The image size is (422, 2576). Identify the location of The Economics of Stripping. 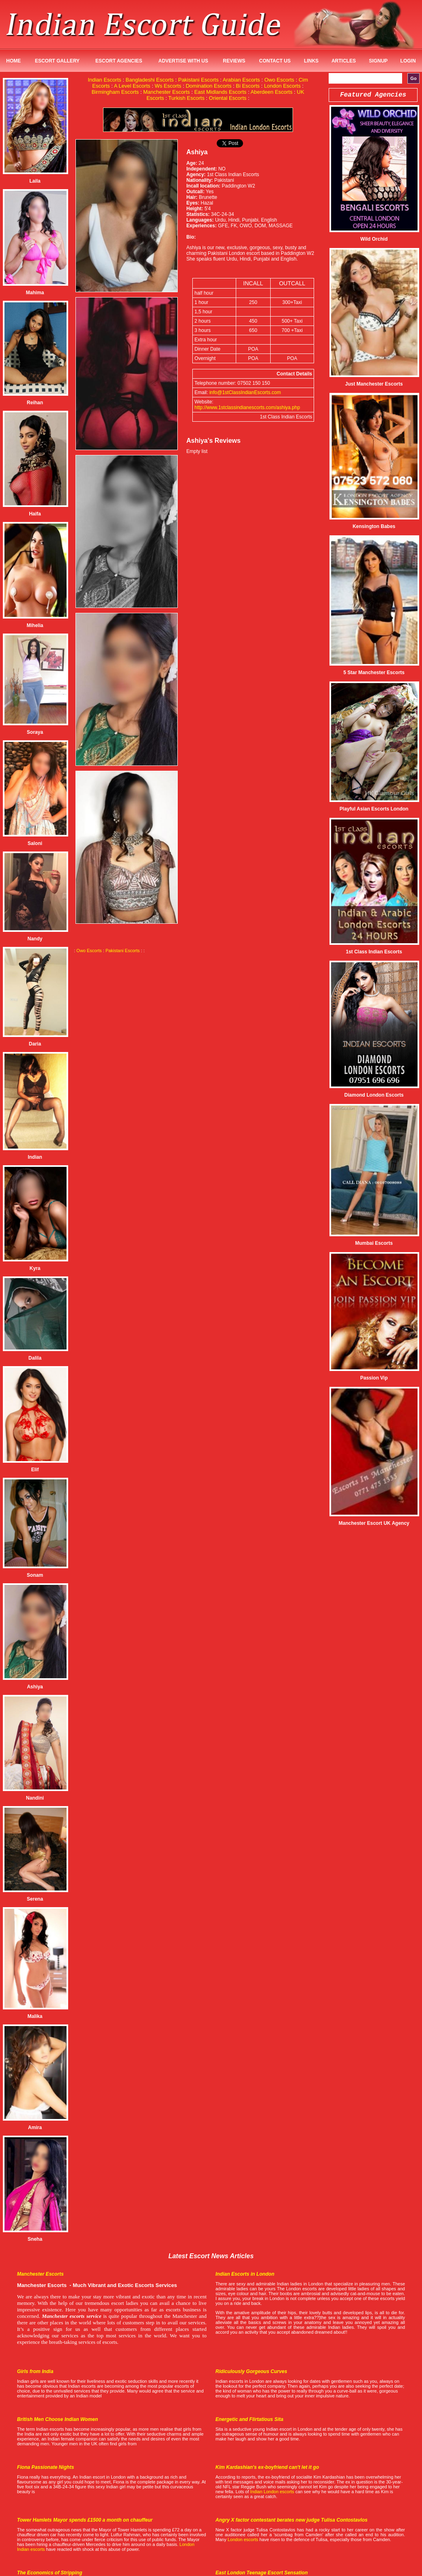
(49, 2573).